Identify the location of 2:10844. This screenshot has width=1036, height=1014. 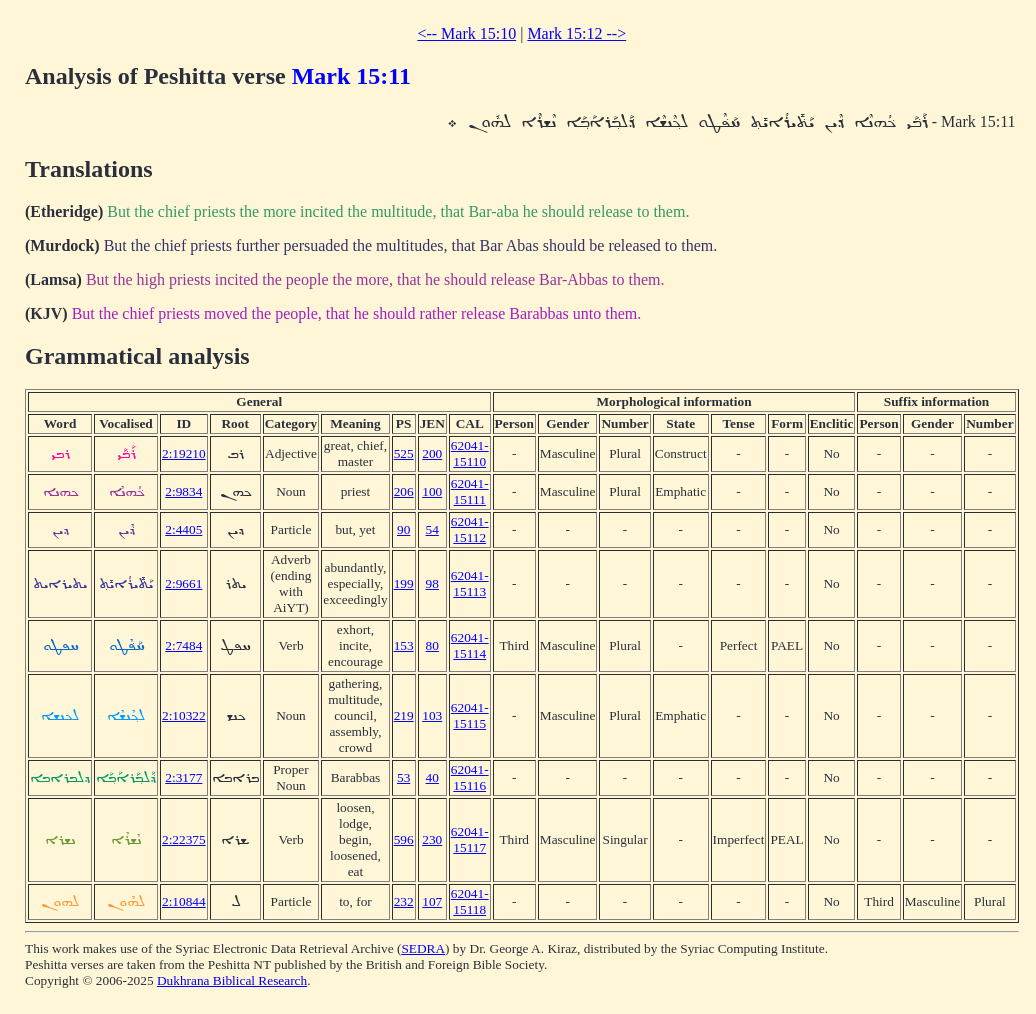
(184, 901).